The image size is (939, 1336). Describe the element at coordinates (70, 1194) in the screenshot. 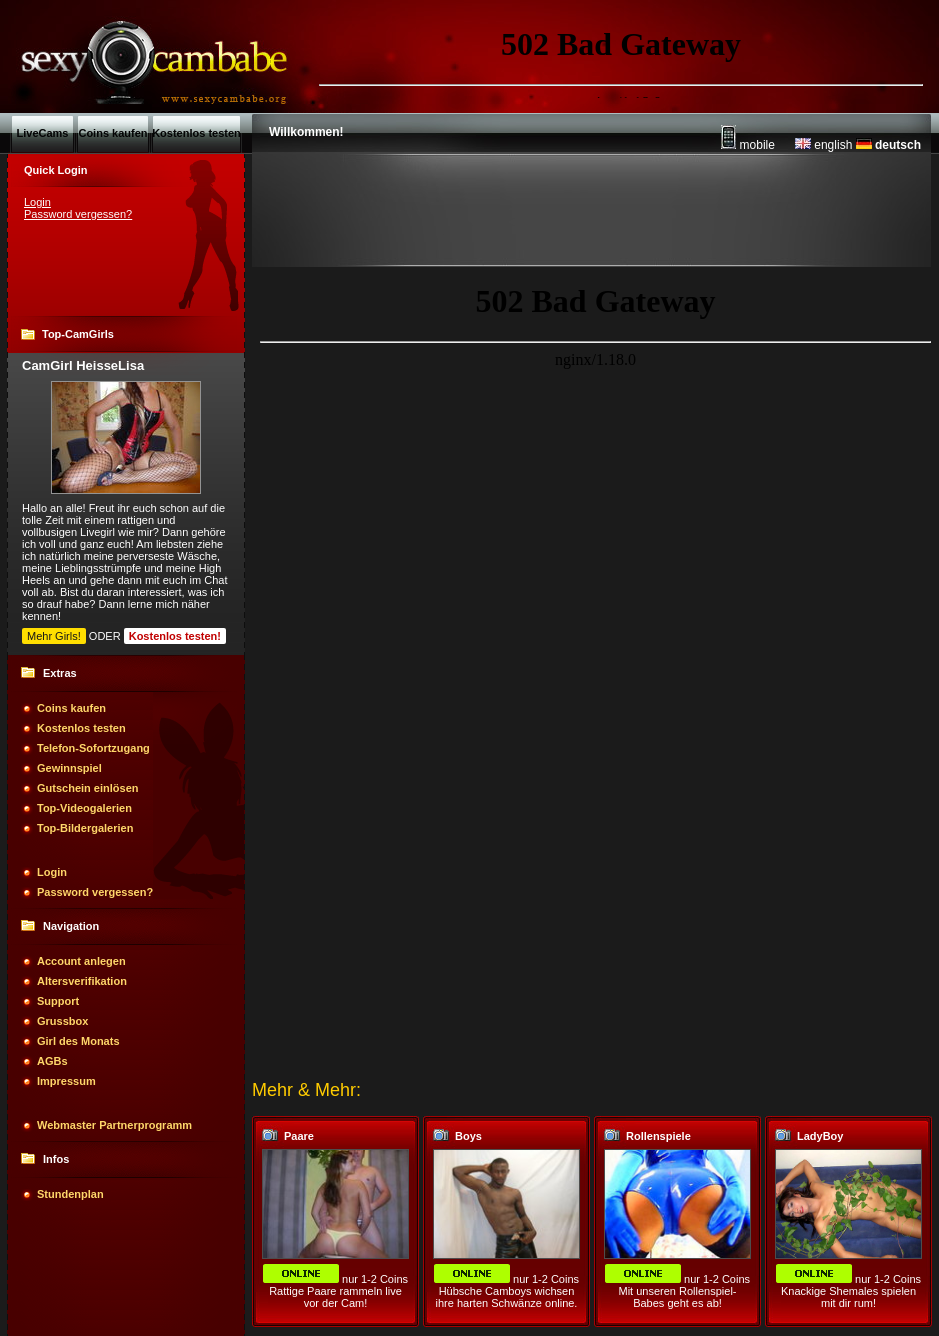

I see `Stundenplan` at that location.